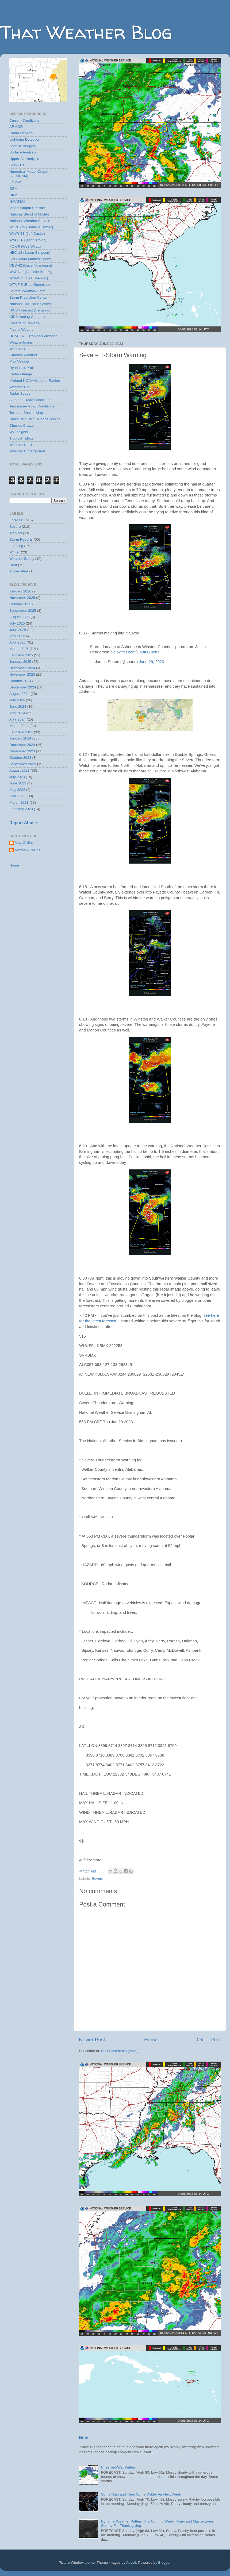 The height and width of the screenshot is (2576, 230). Describe the element at coordinates (24, 323) in the screenshot. I see `College of DuPage` at that location.